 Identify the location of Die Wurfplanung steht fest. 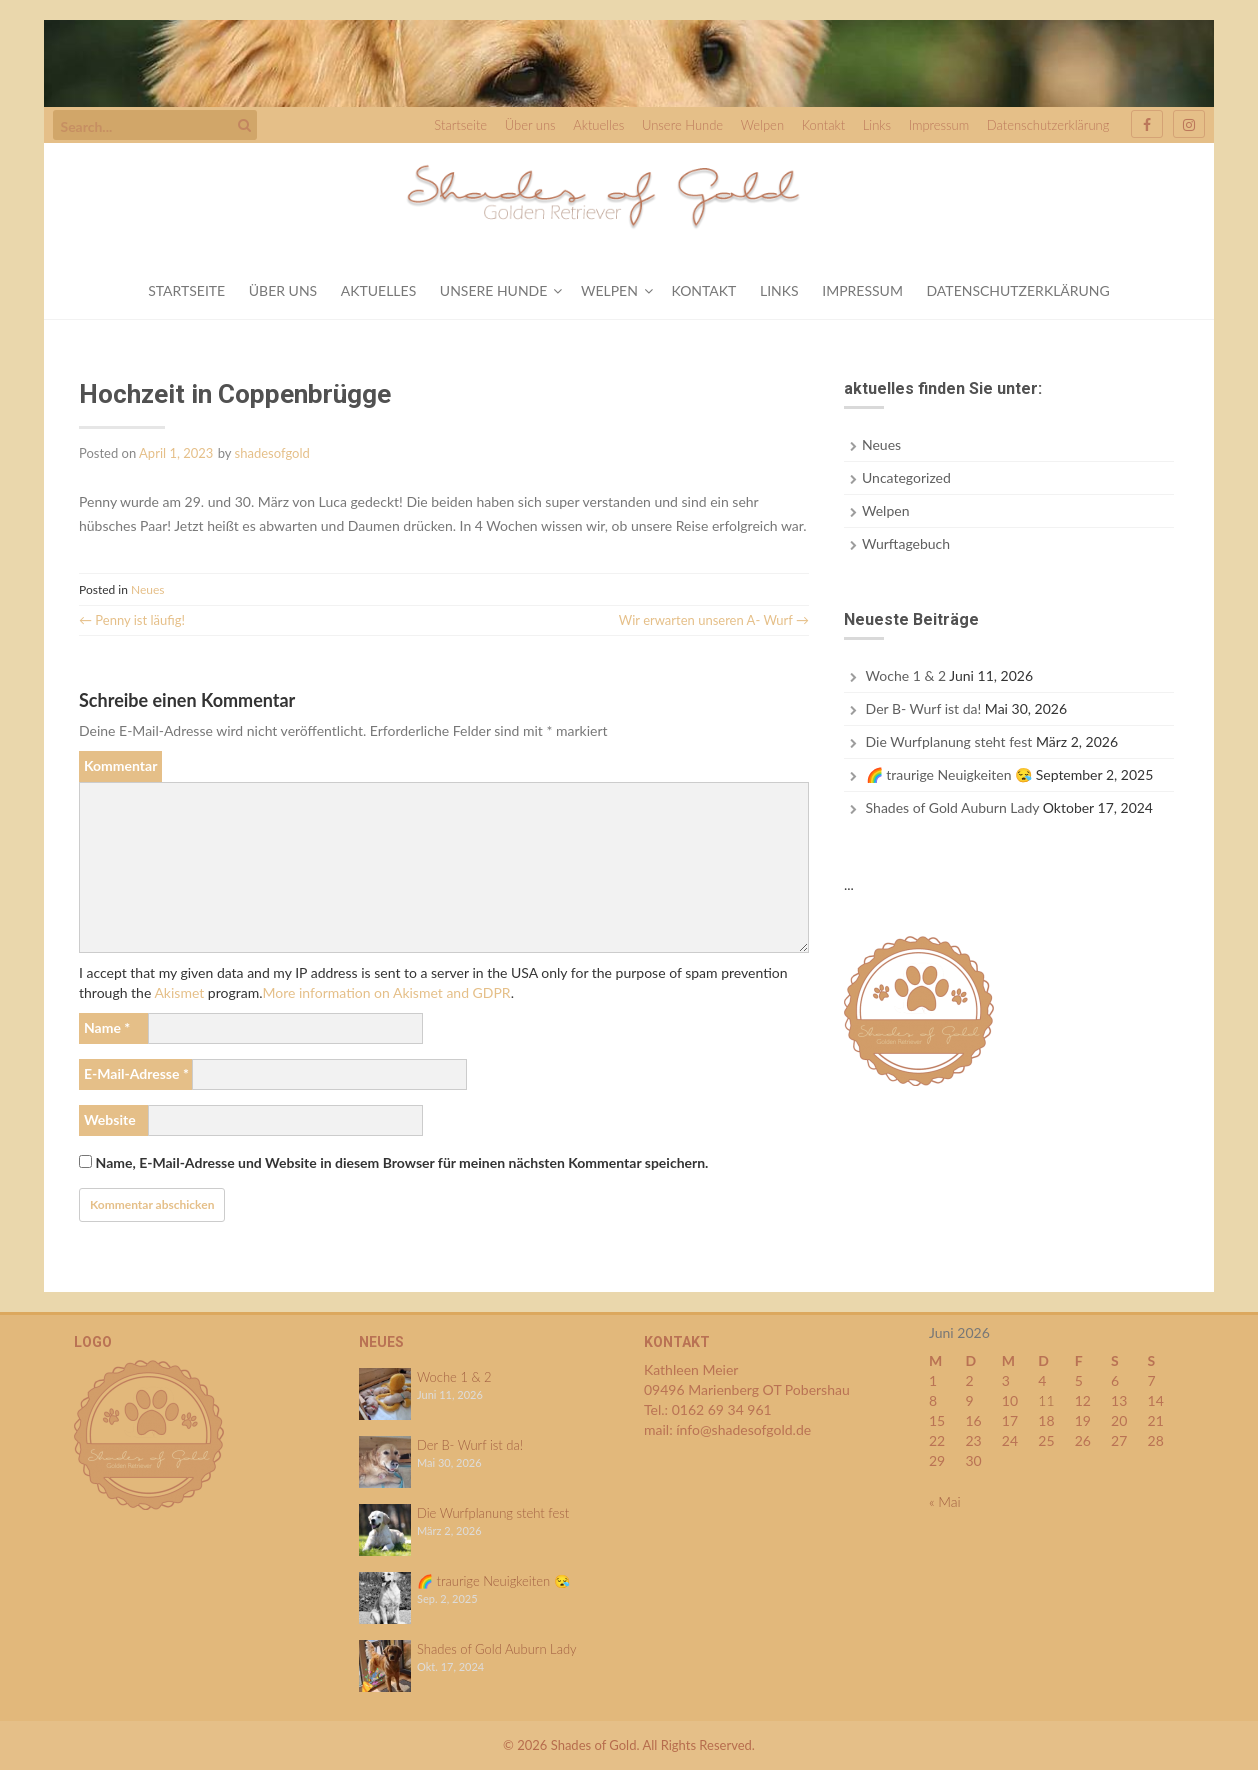
(949, 741).